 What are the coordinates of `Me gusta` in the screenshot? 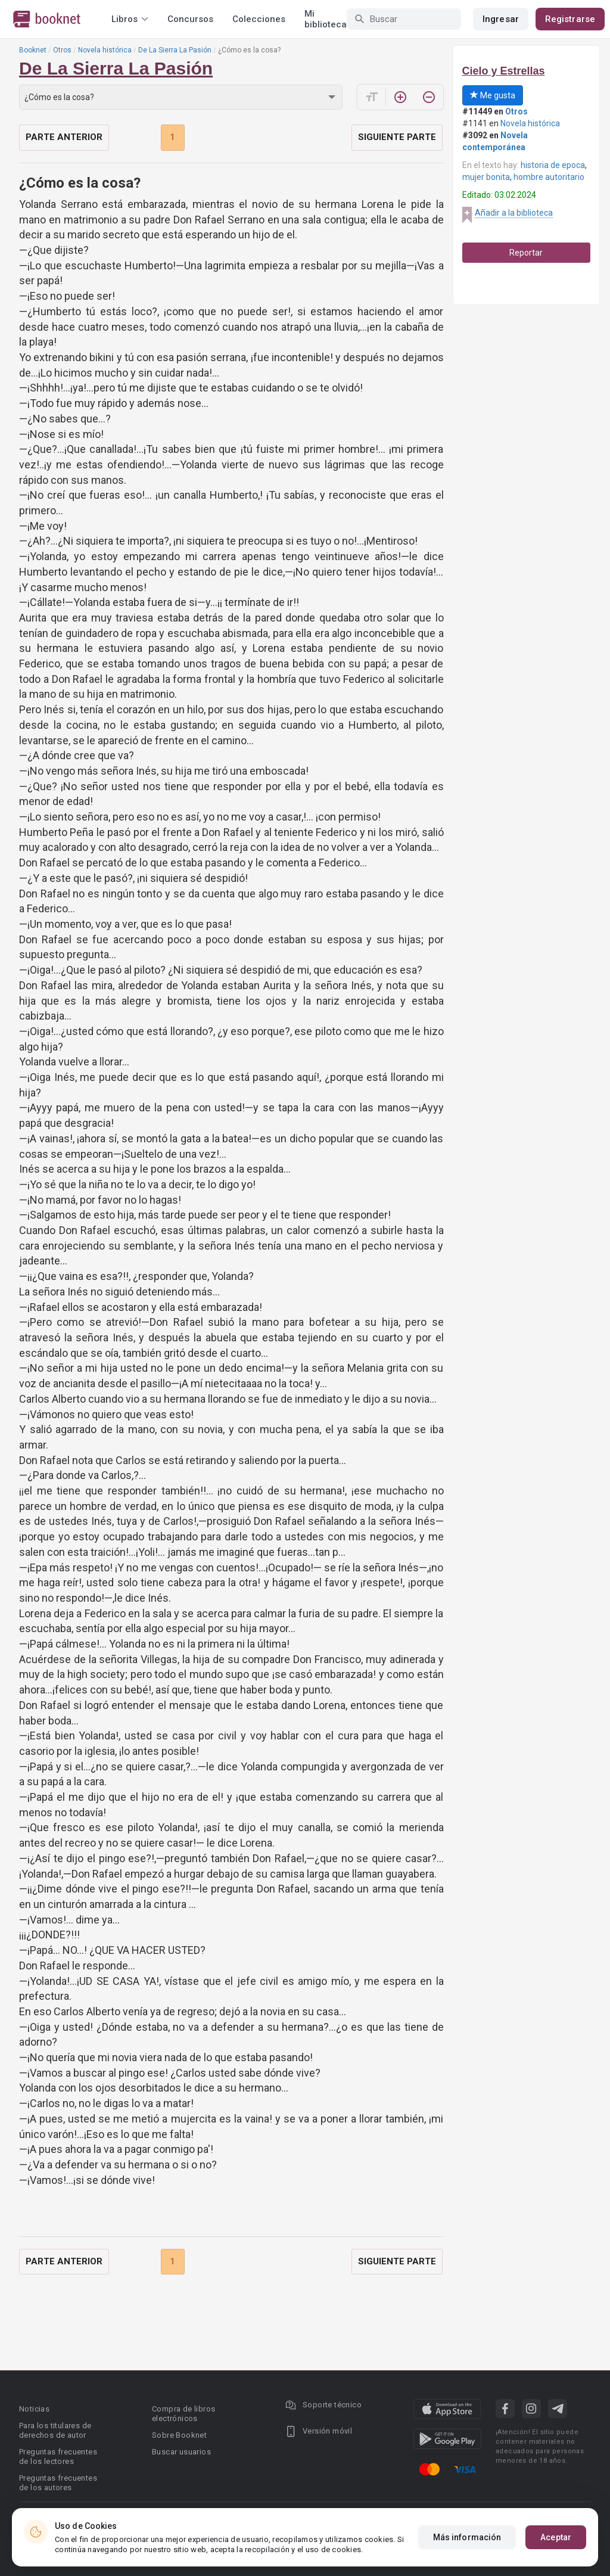 It's located at (492, 95).